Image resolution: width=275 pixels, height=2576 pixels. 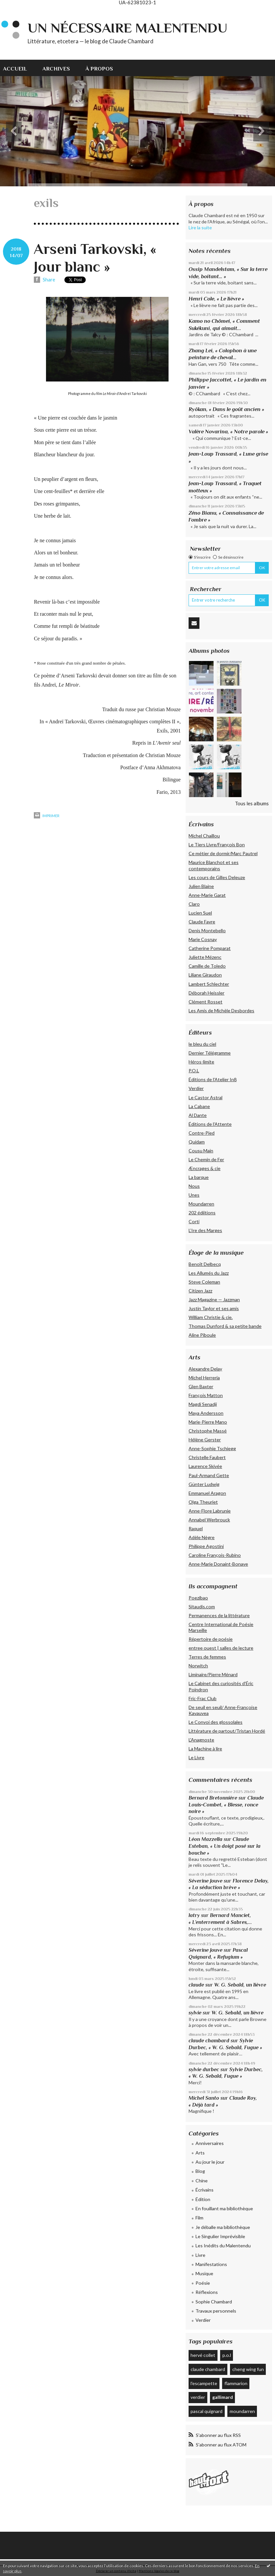 I want to click on Quidam, so click(x=197, y=1141).